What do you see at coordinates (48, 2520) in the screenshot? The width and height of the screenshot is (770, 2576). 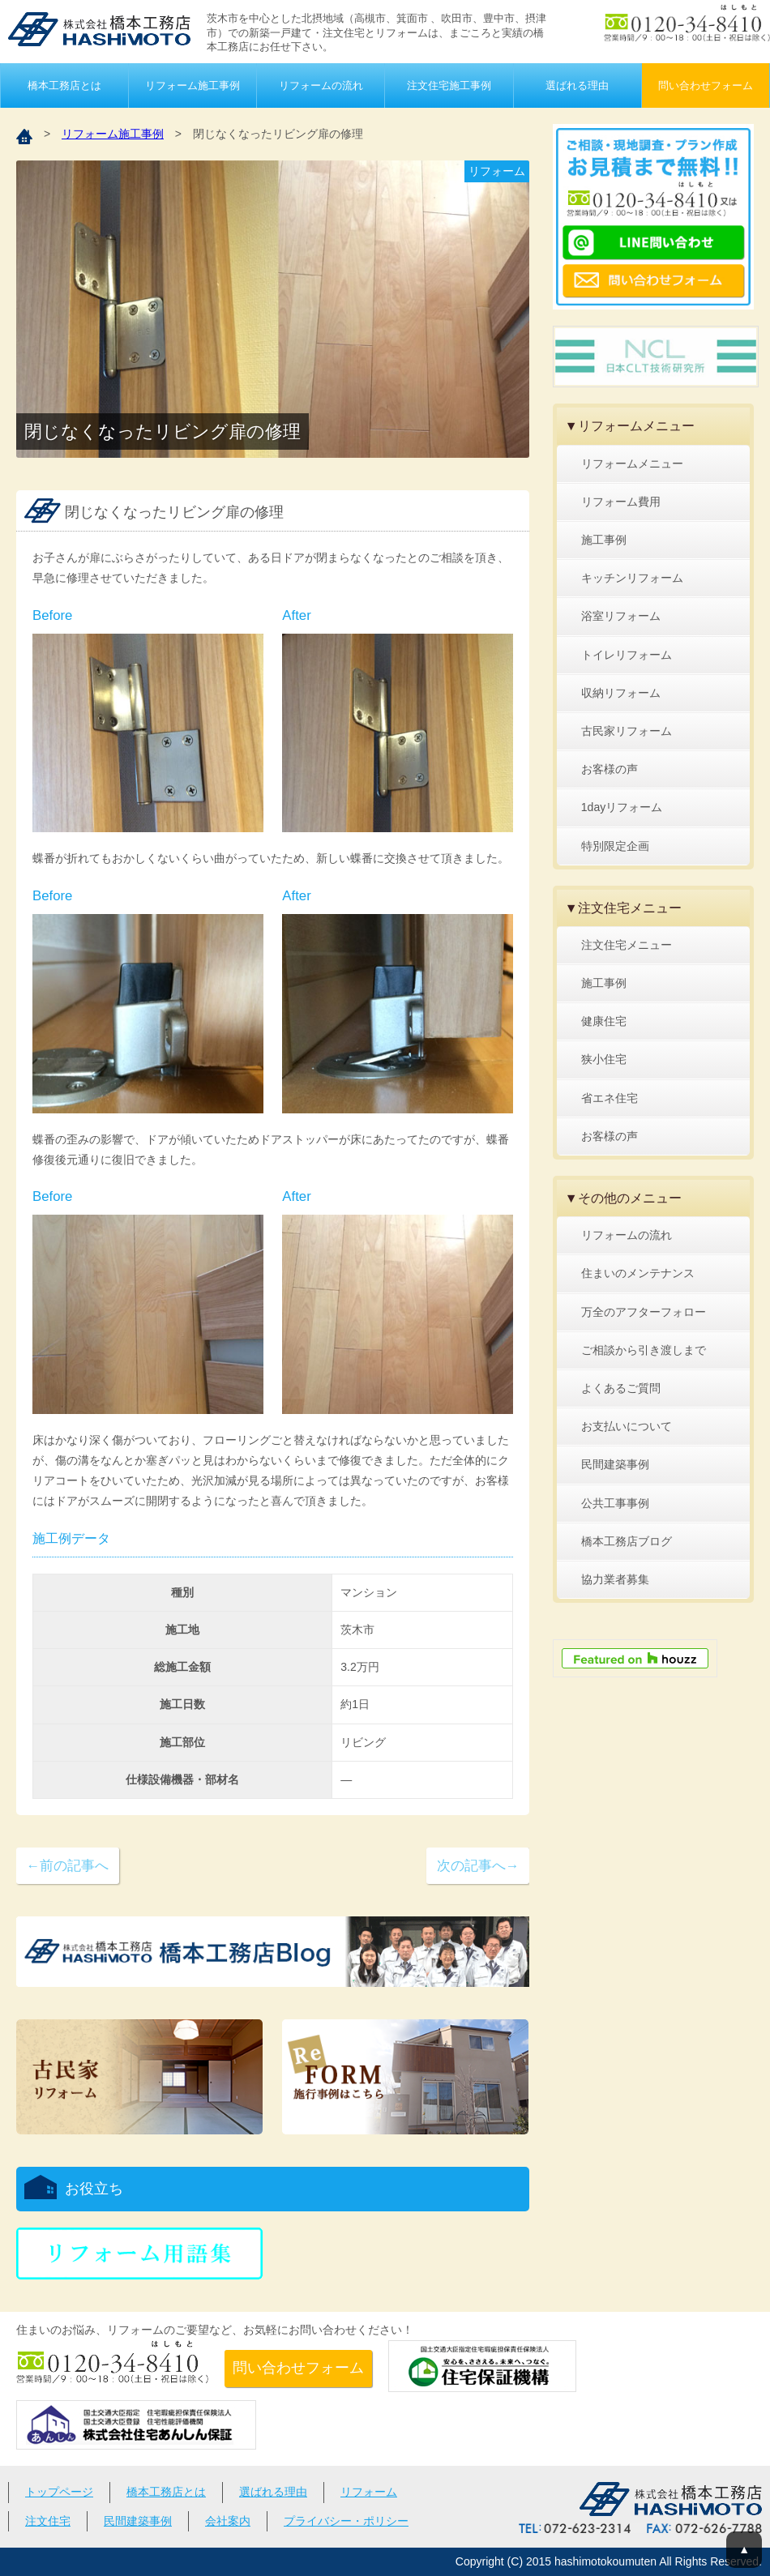 I see `注文住宅` at bounding box center [48, 2520].